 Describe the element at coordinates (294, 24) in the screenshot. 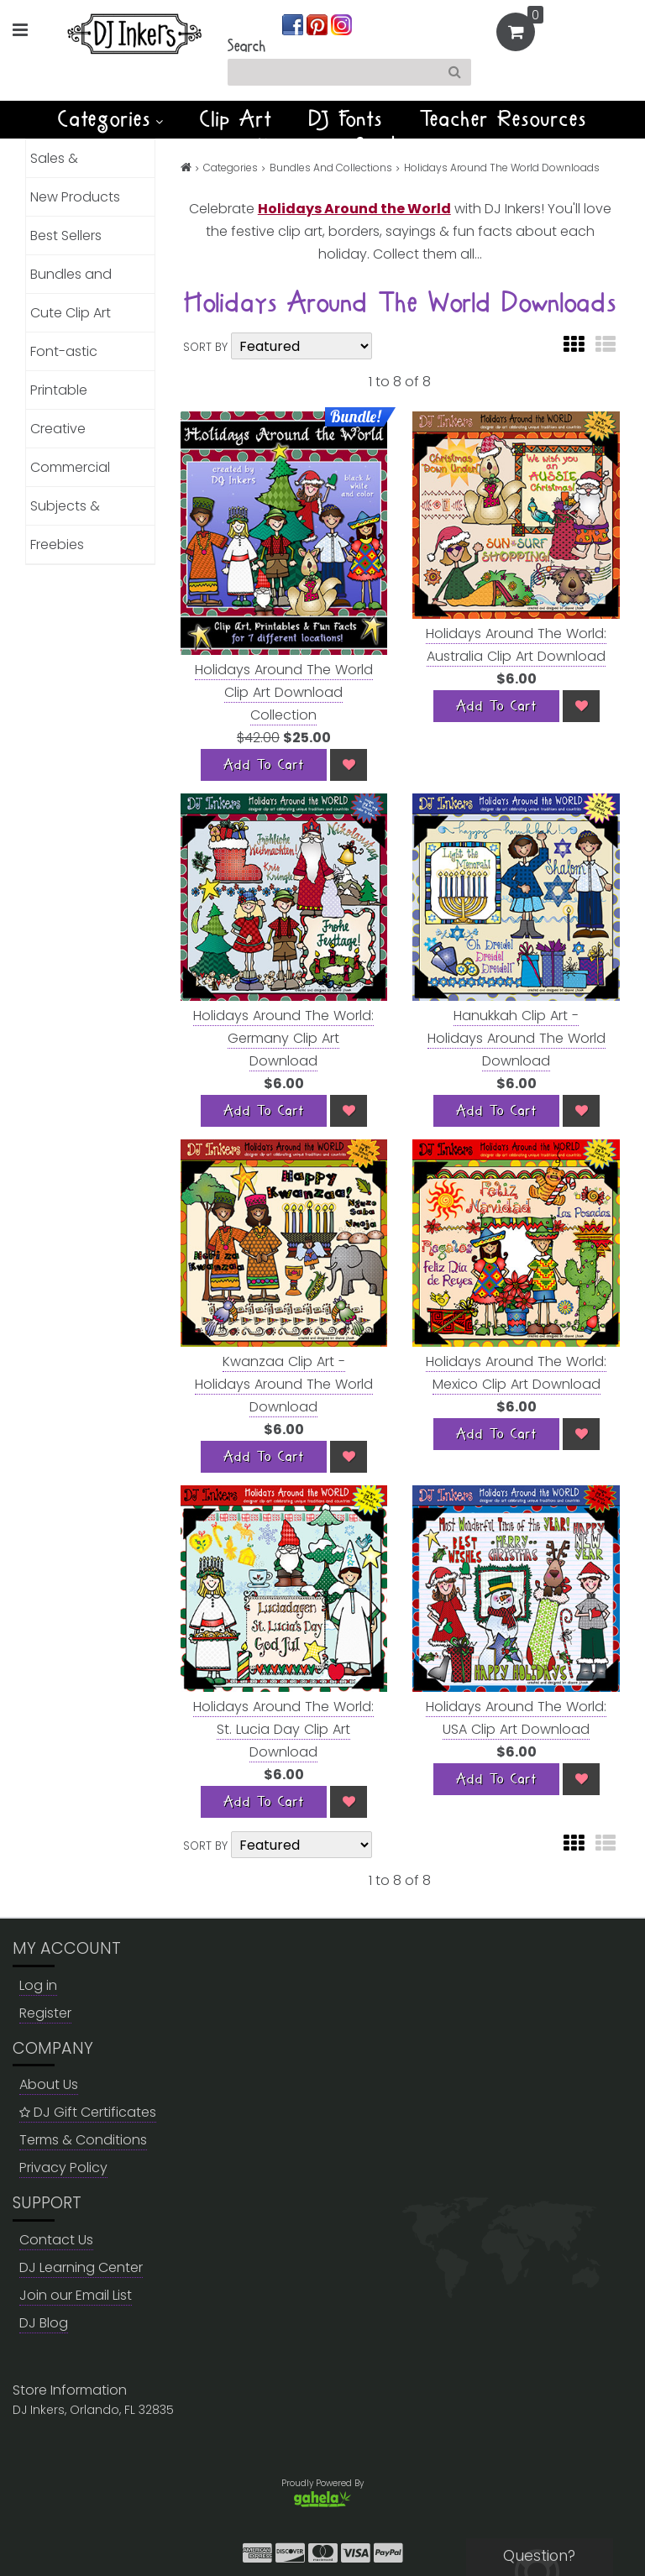

I see `[Join us on facebook]` at that location.